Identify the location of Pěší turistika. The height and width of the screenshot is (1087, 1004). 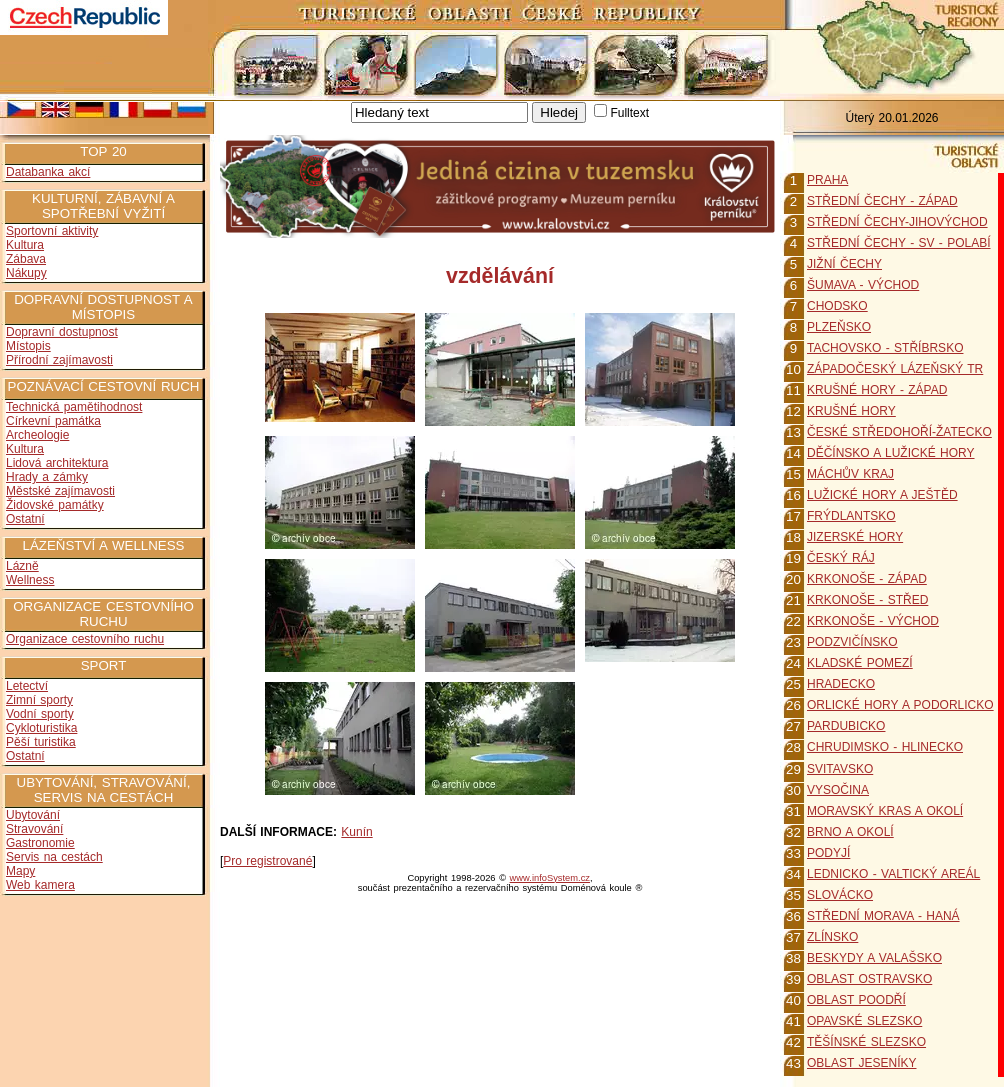
(41, 742).